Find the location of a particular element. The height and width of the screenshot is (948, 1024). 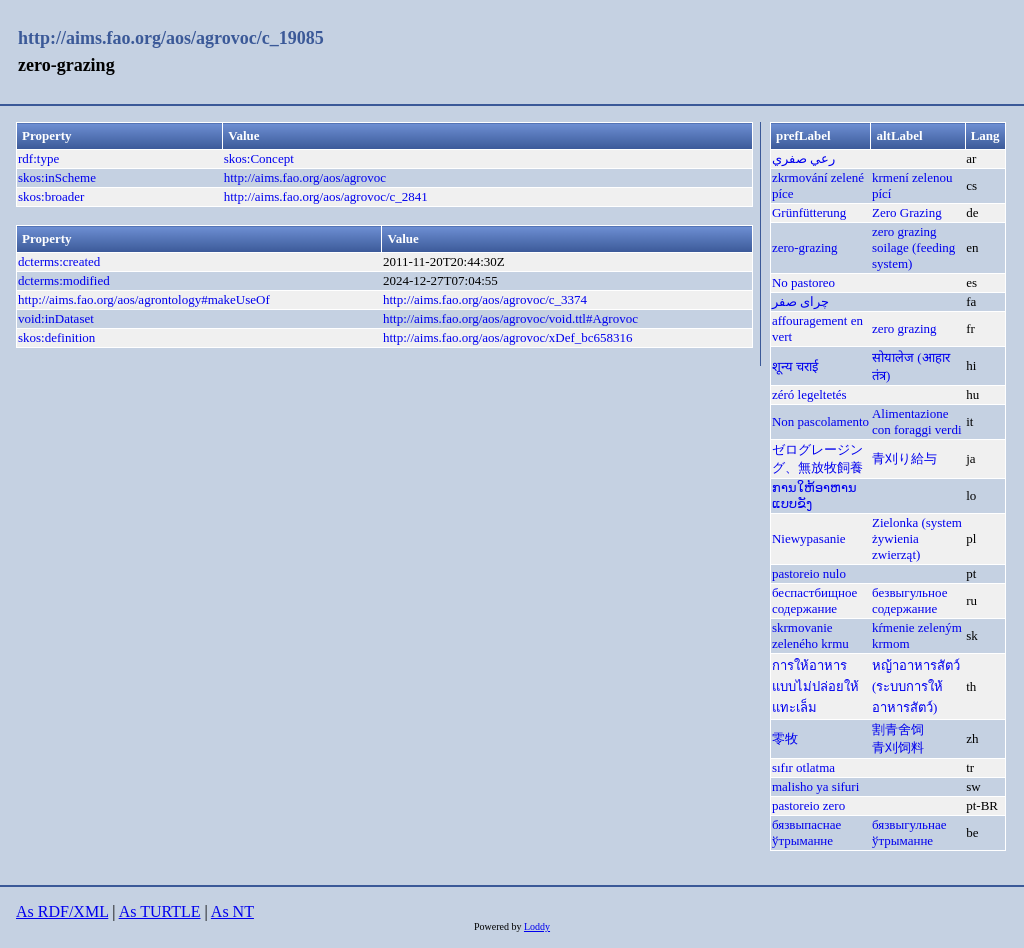

http://aims.fao.org/aos/agrovoc is located at coordinates (305, 177).